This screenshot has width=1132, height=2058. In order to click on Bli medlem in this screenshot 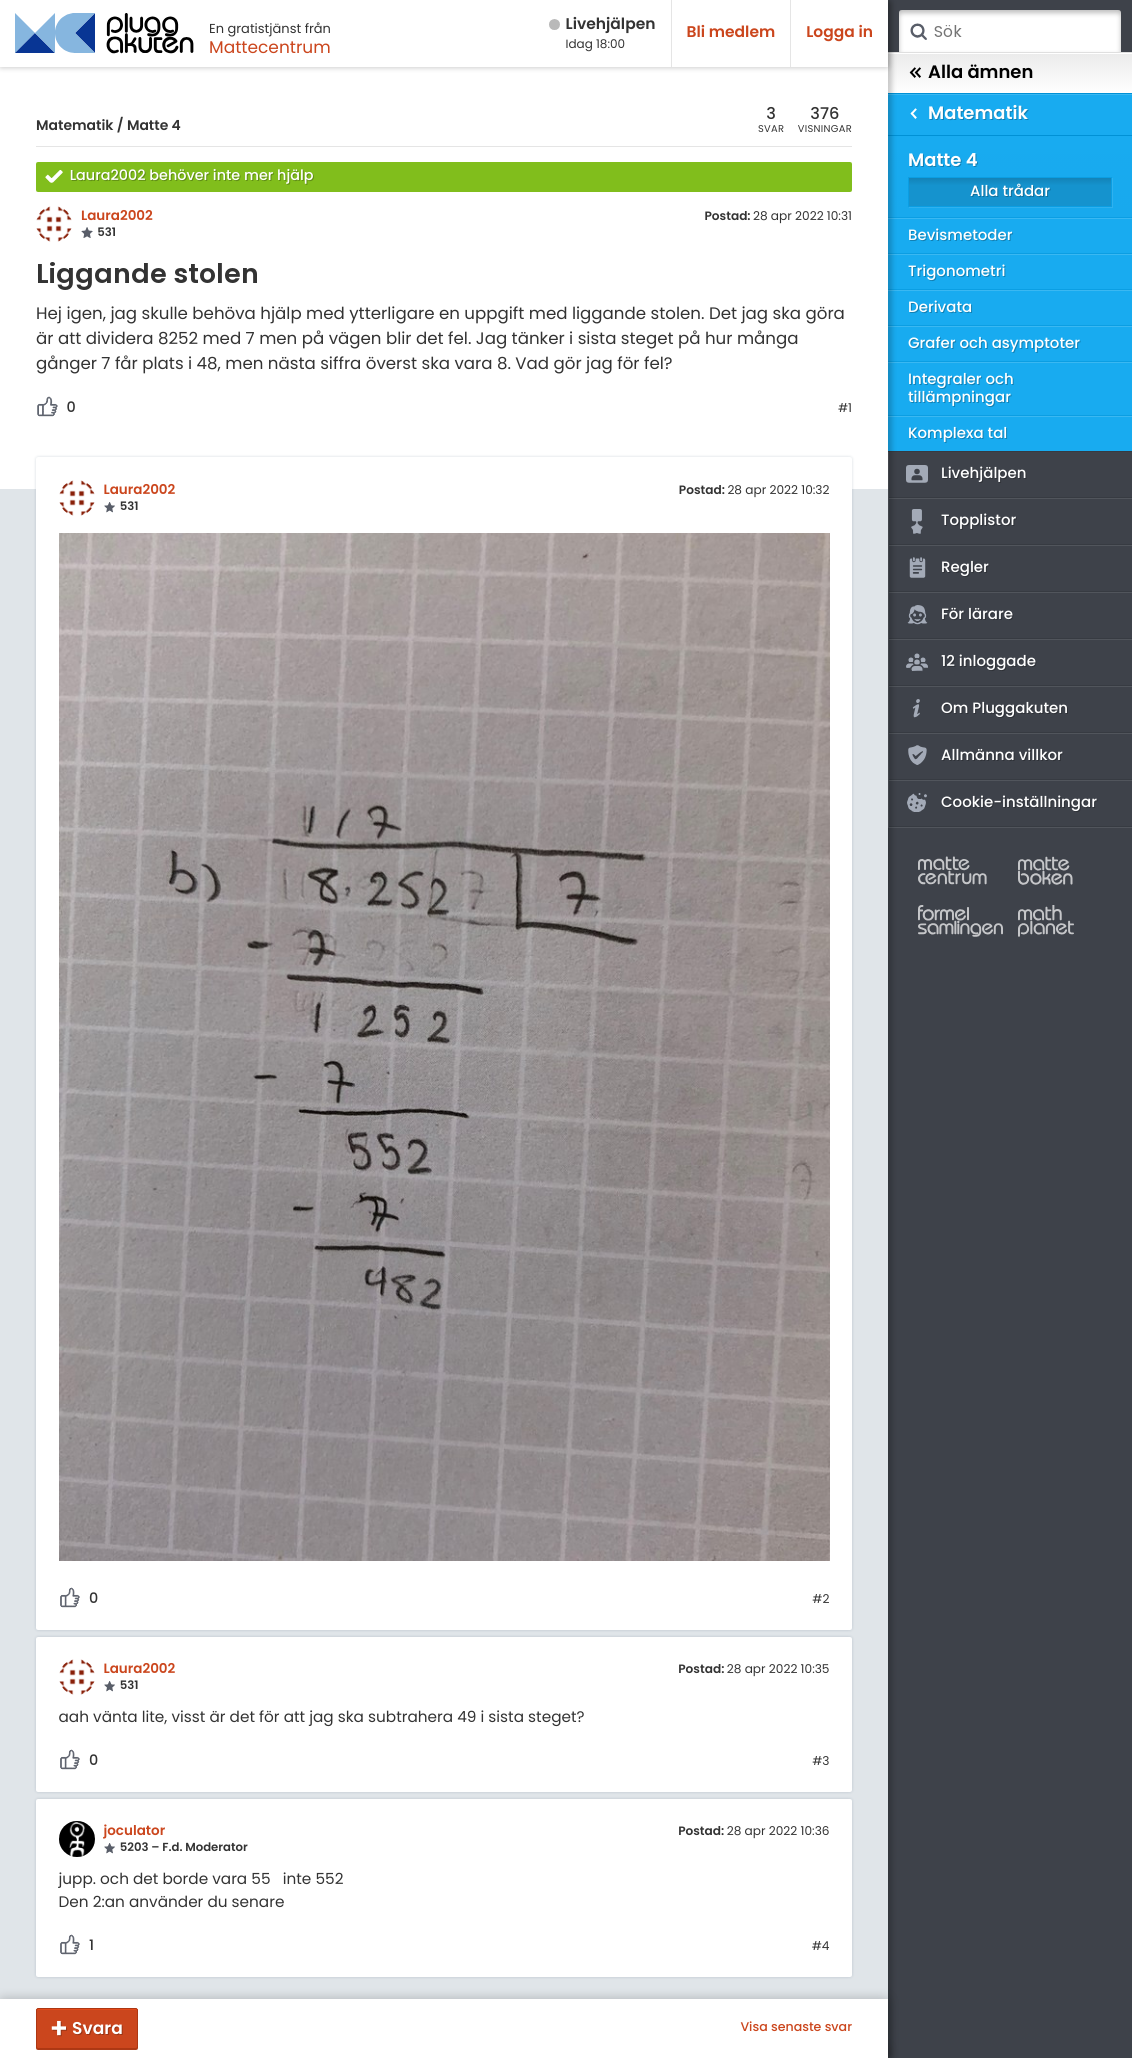, I will do `click(731, 32)`.